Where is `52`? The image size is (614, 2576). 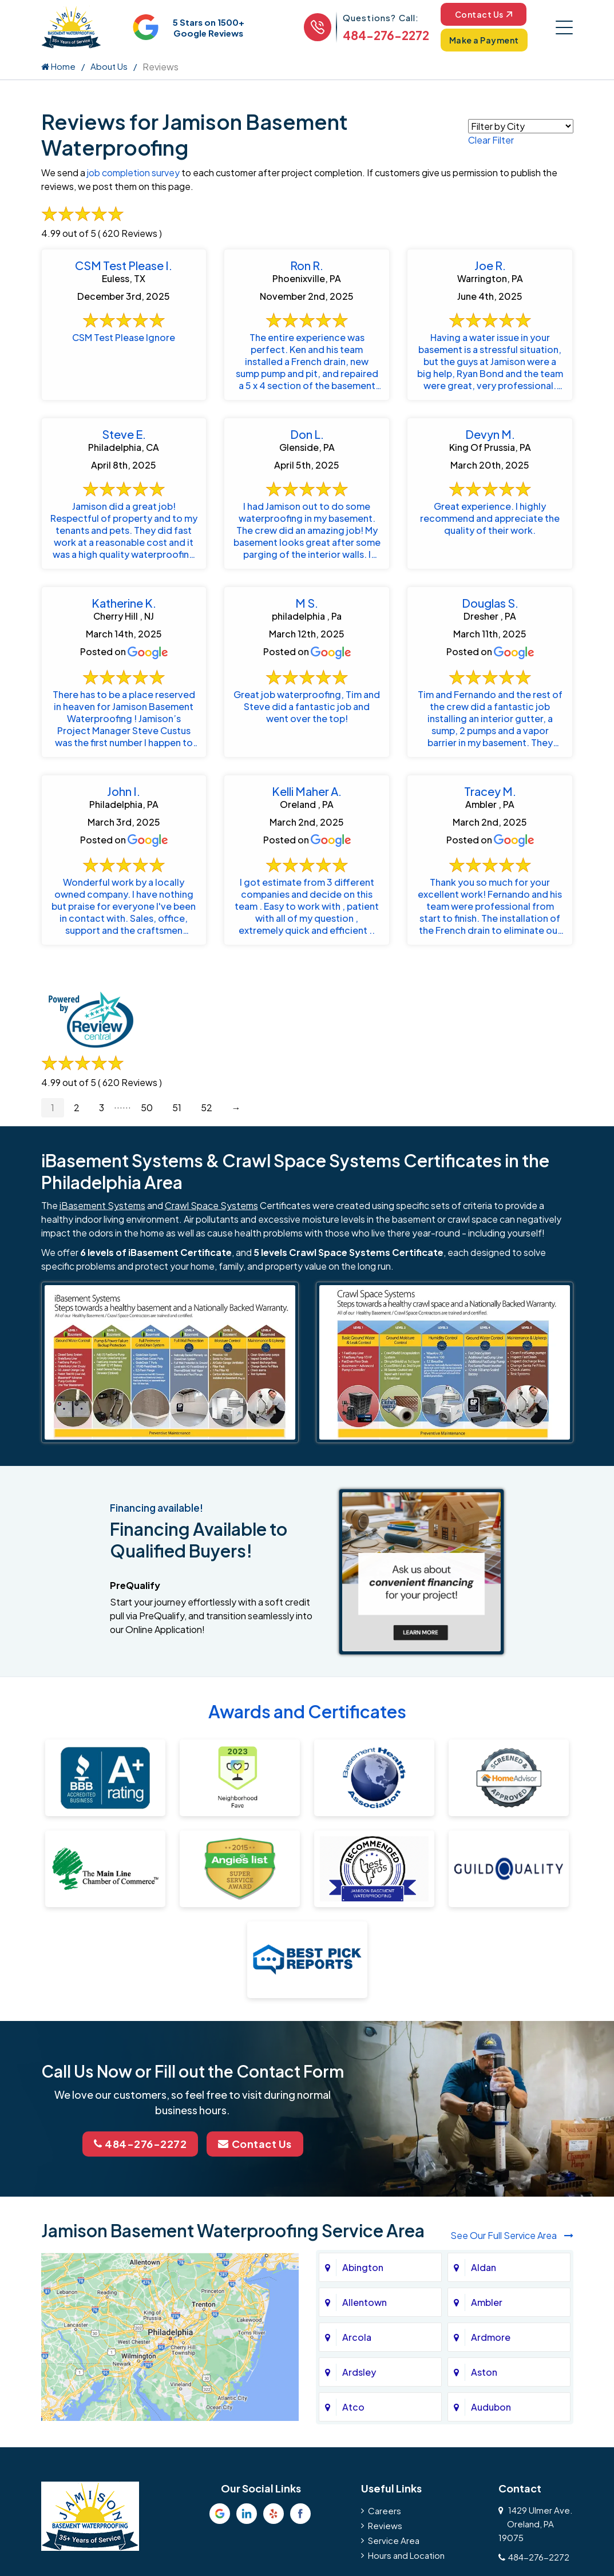
52 is located at coordinates (206, 1107).